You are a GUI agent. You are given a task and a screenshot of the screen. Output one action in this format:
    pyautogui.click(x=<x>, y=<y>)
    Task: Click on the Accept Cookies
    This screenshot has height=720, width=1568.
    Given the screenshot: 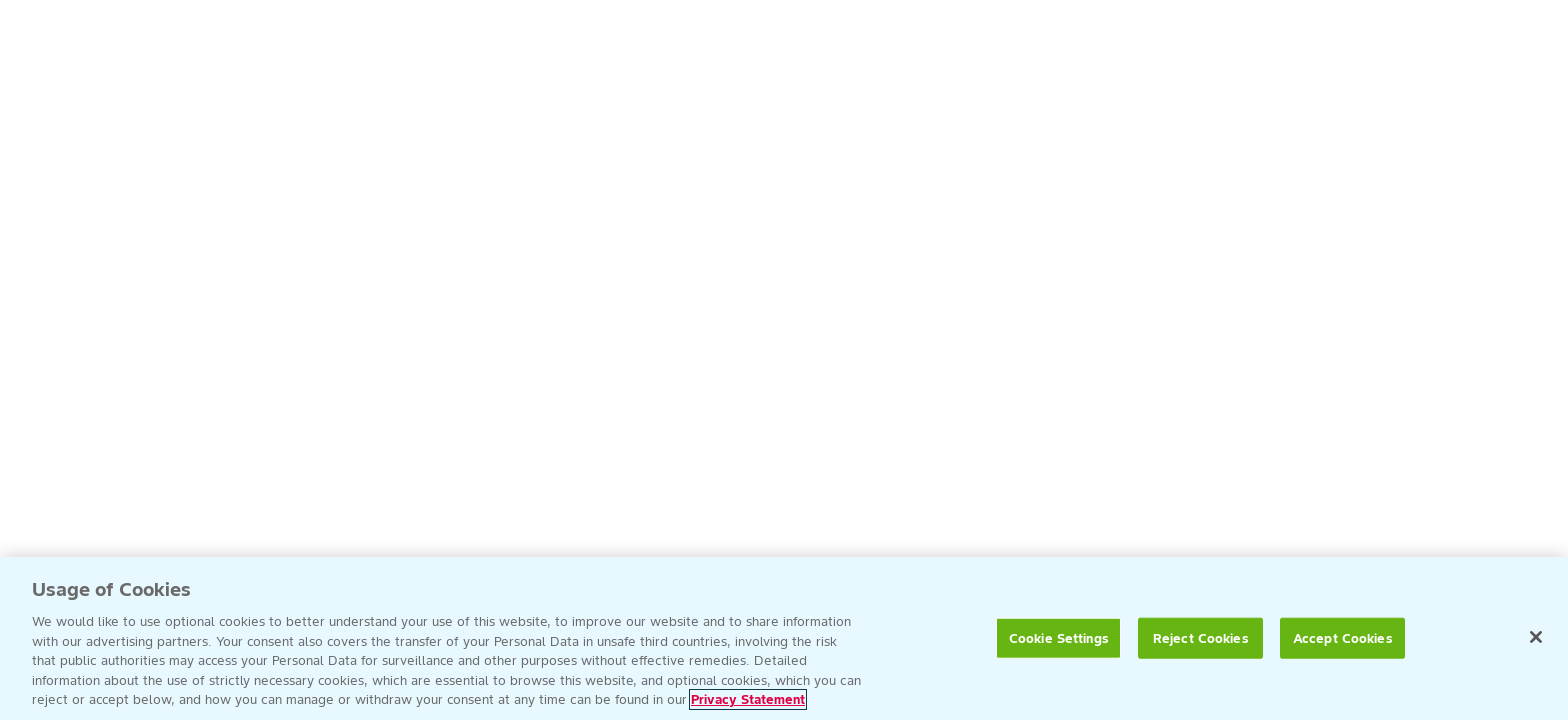 What is the action you would take?
    pyautogui.click(x=1343, y=637)
    